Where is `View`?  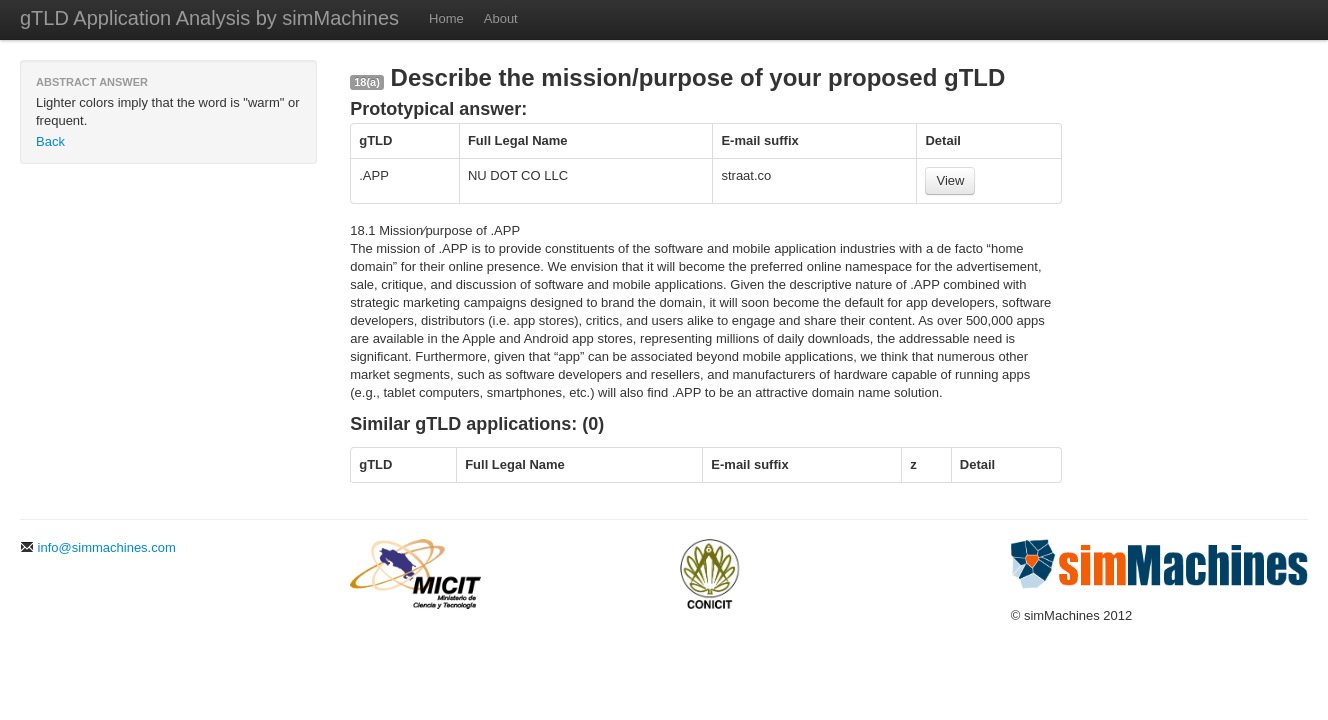
View is located at coordinates (950, 180).